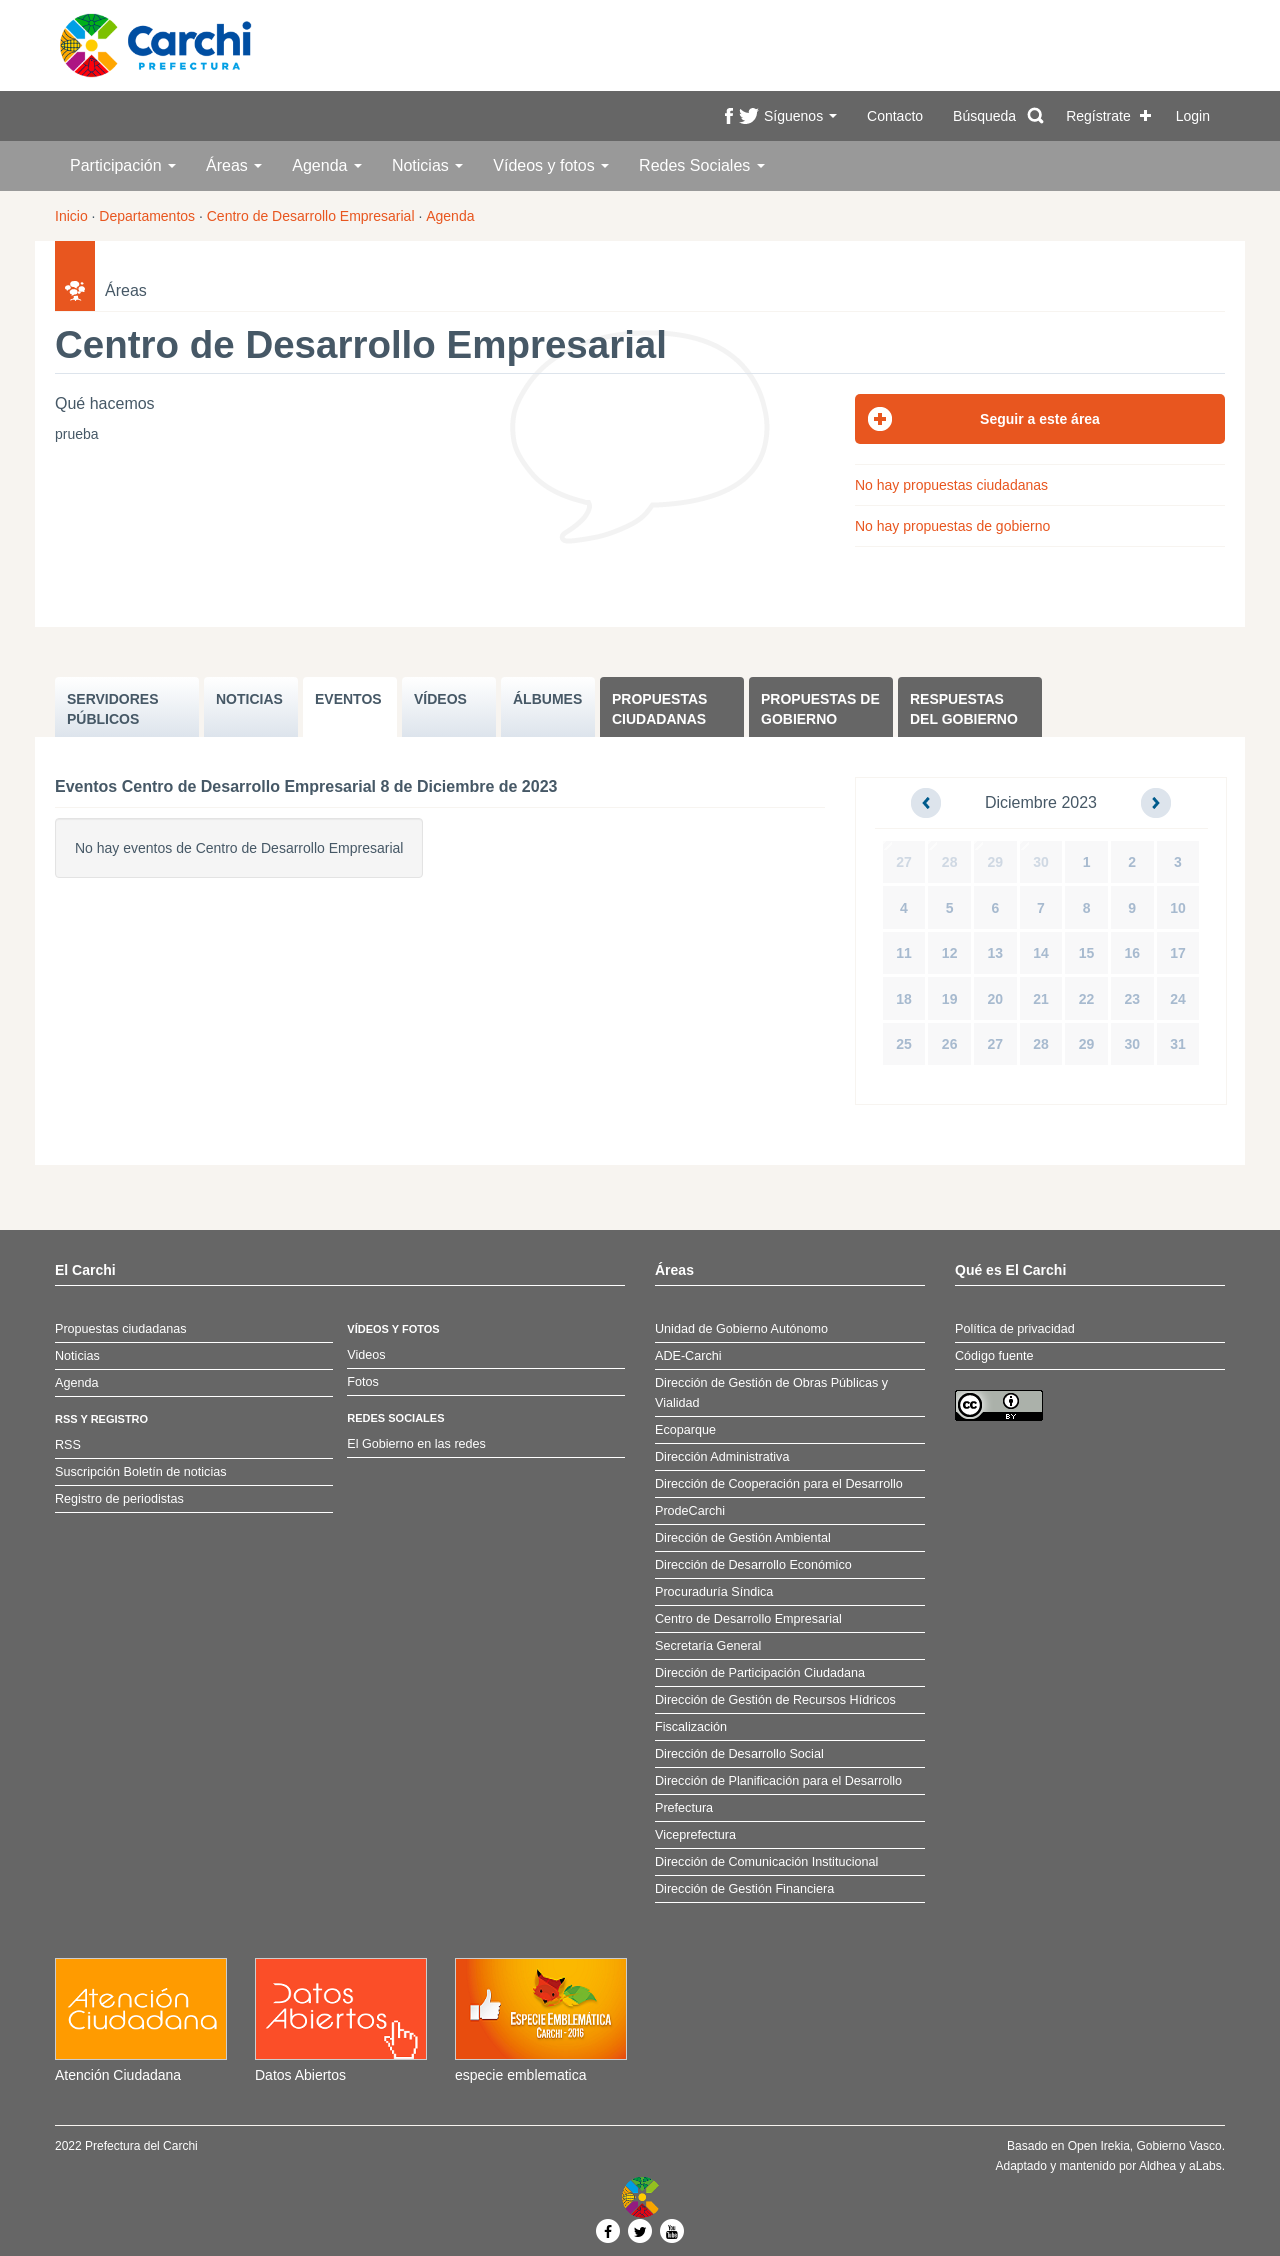 The width and height of the screenshot is (1280, 2256). I want to click on 12, so click(950, 953).